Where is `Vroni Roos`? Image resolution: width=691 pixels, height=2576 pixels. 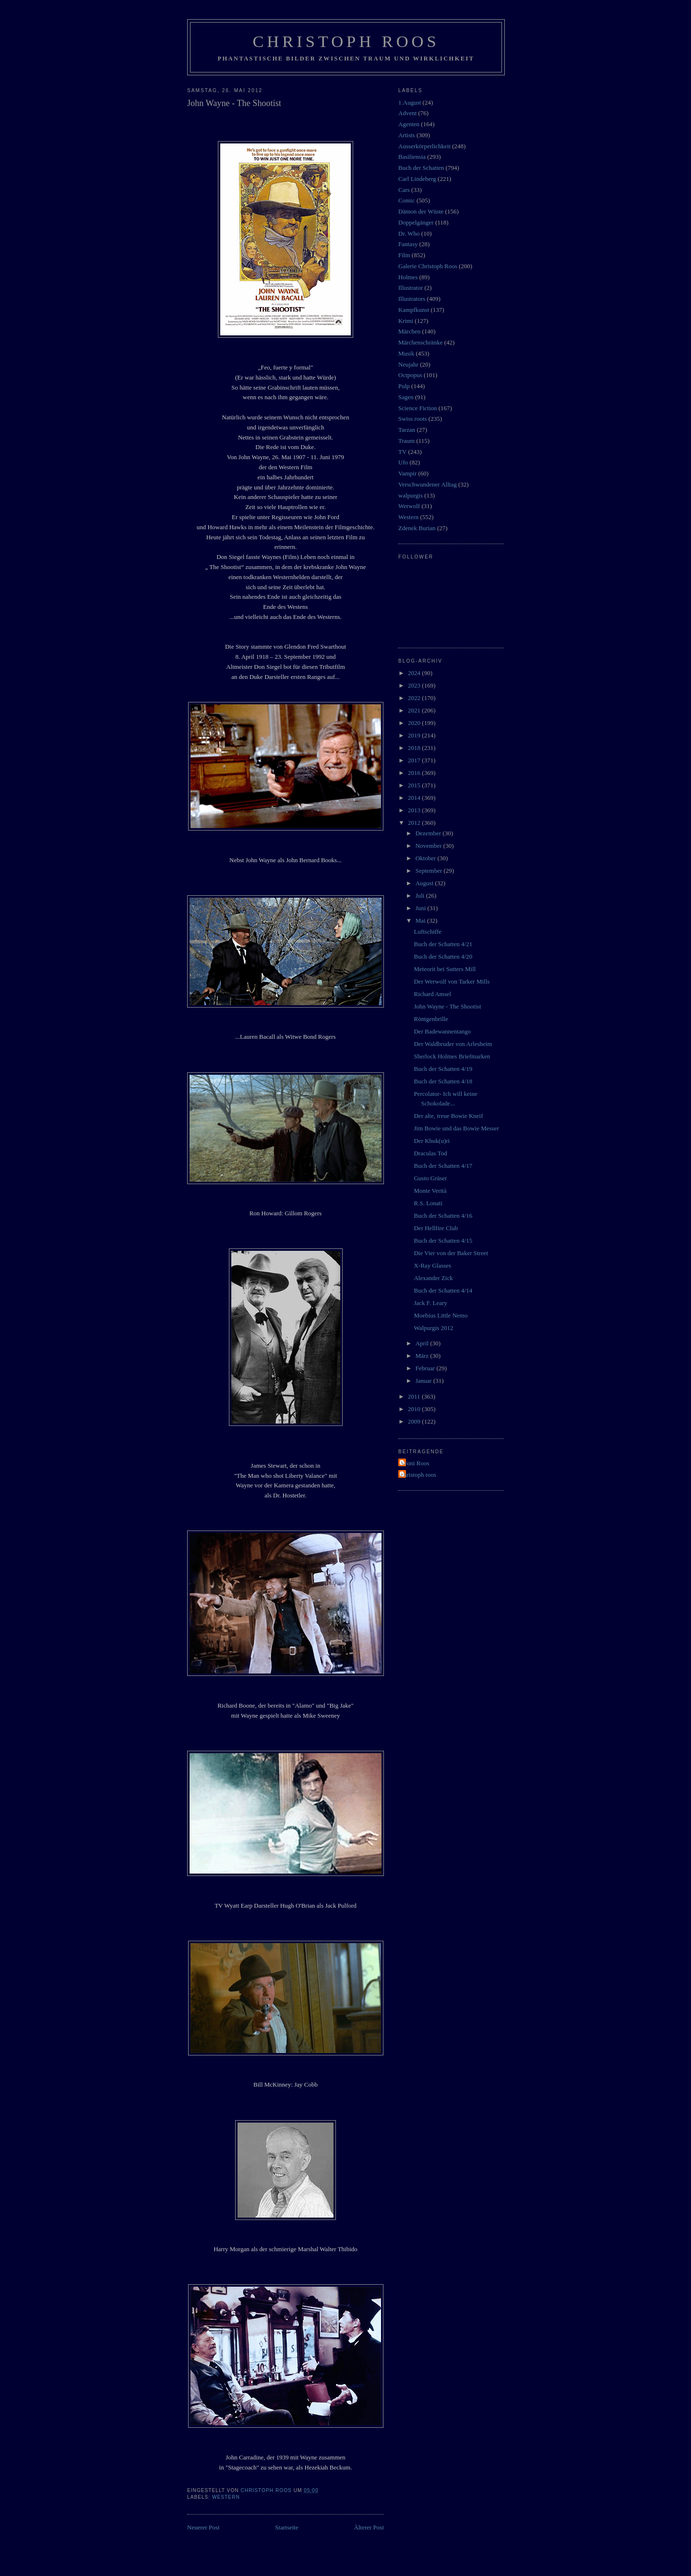 Vroni Roos is located at coordinates (415, 1463).